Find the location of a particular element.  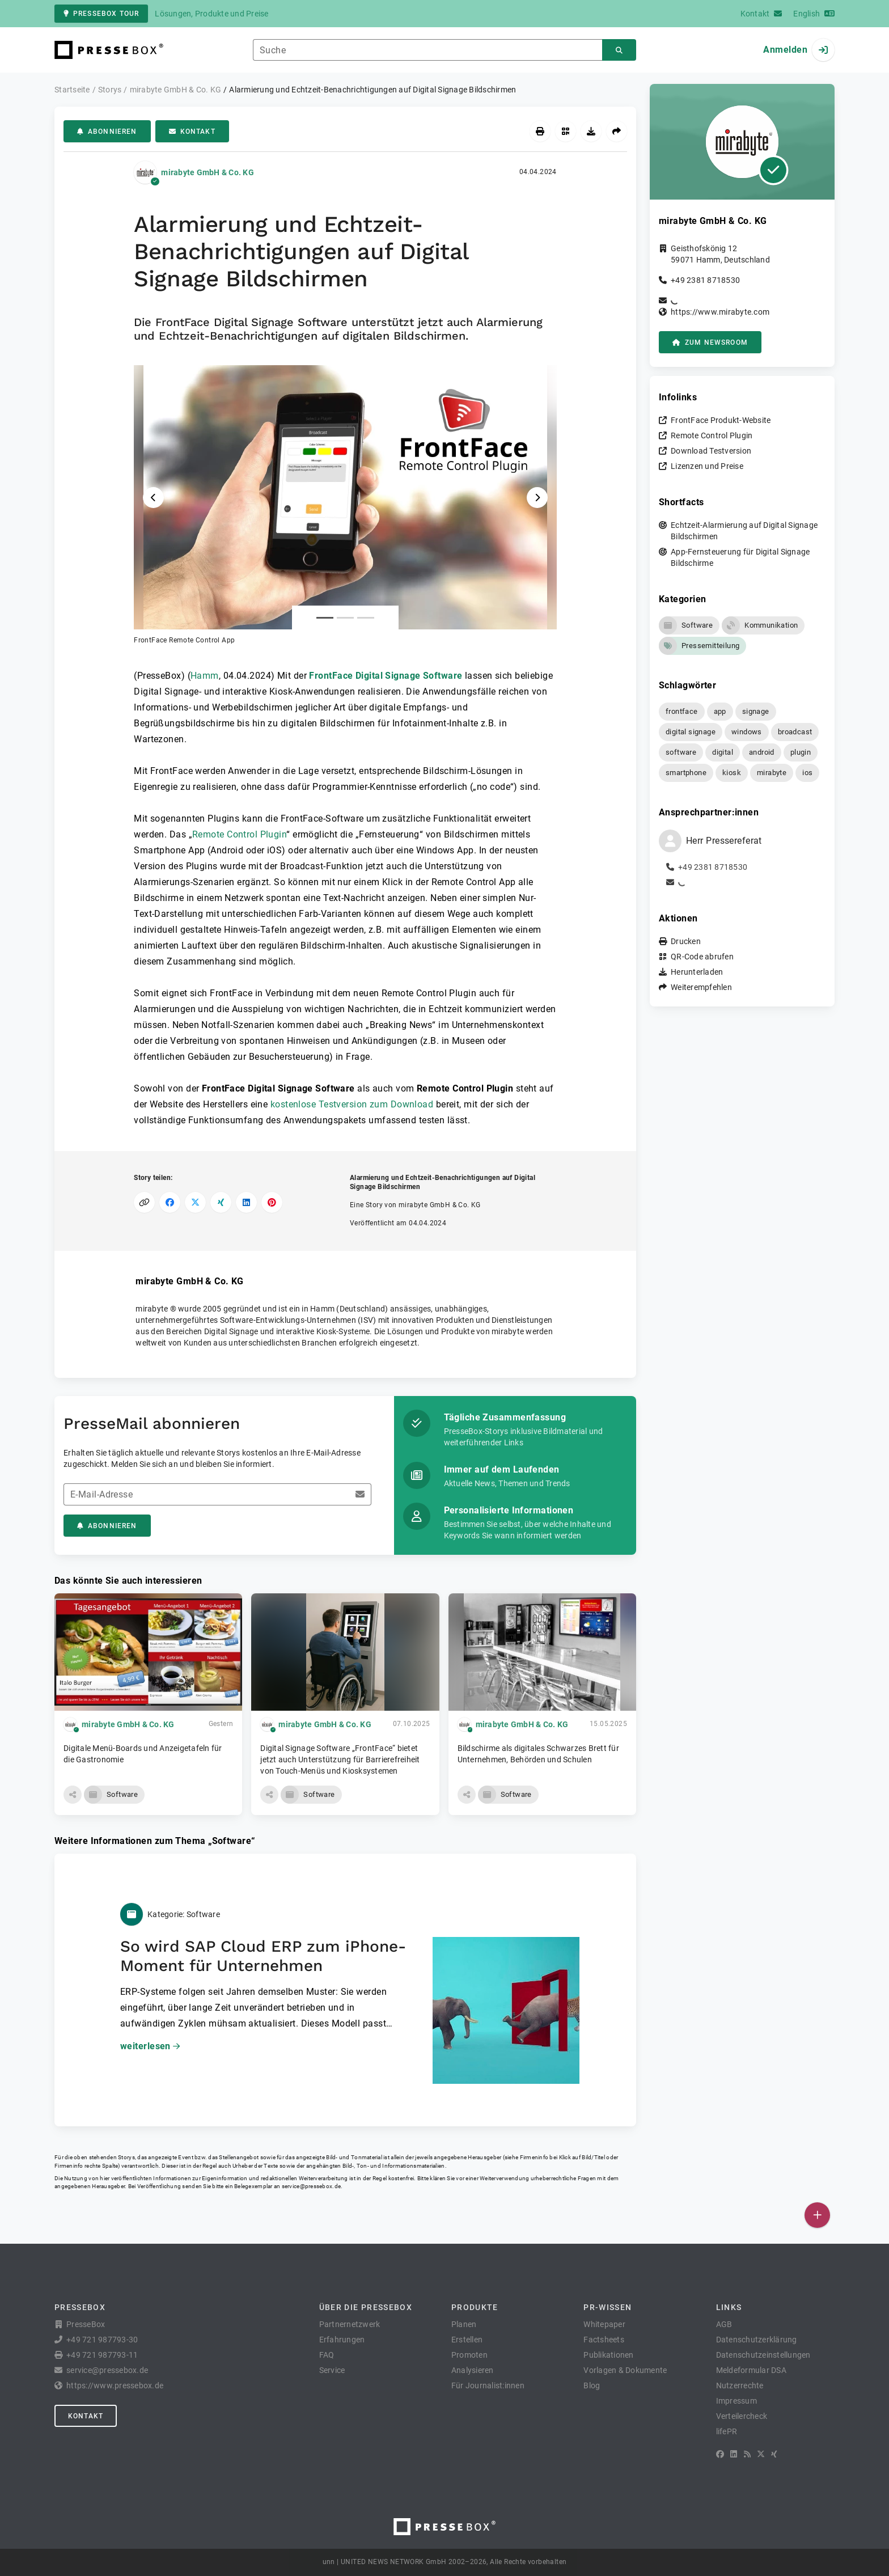

Vorlagen & Dokumente is located at coordinates (625, 2370).